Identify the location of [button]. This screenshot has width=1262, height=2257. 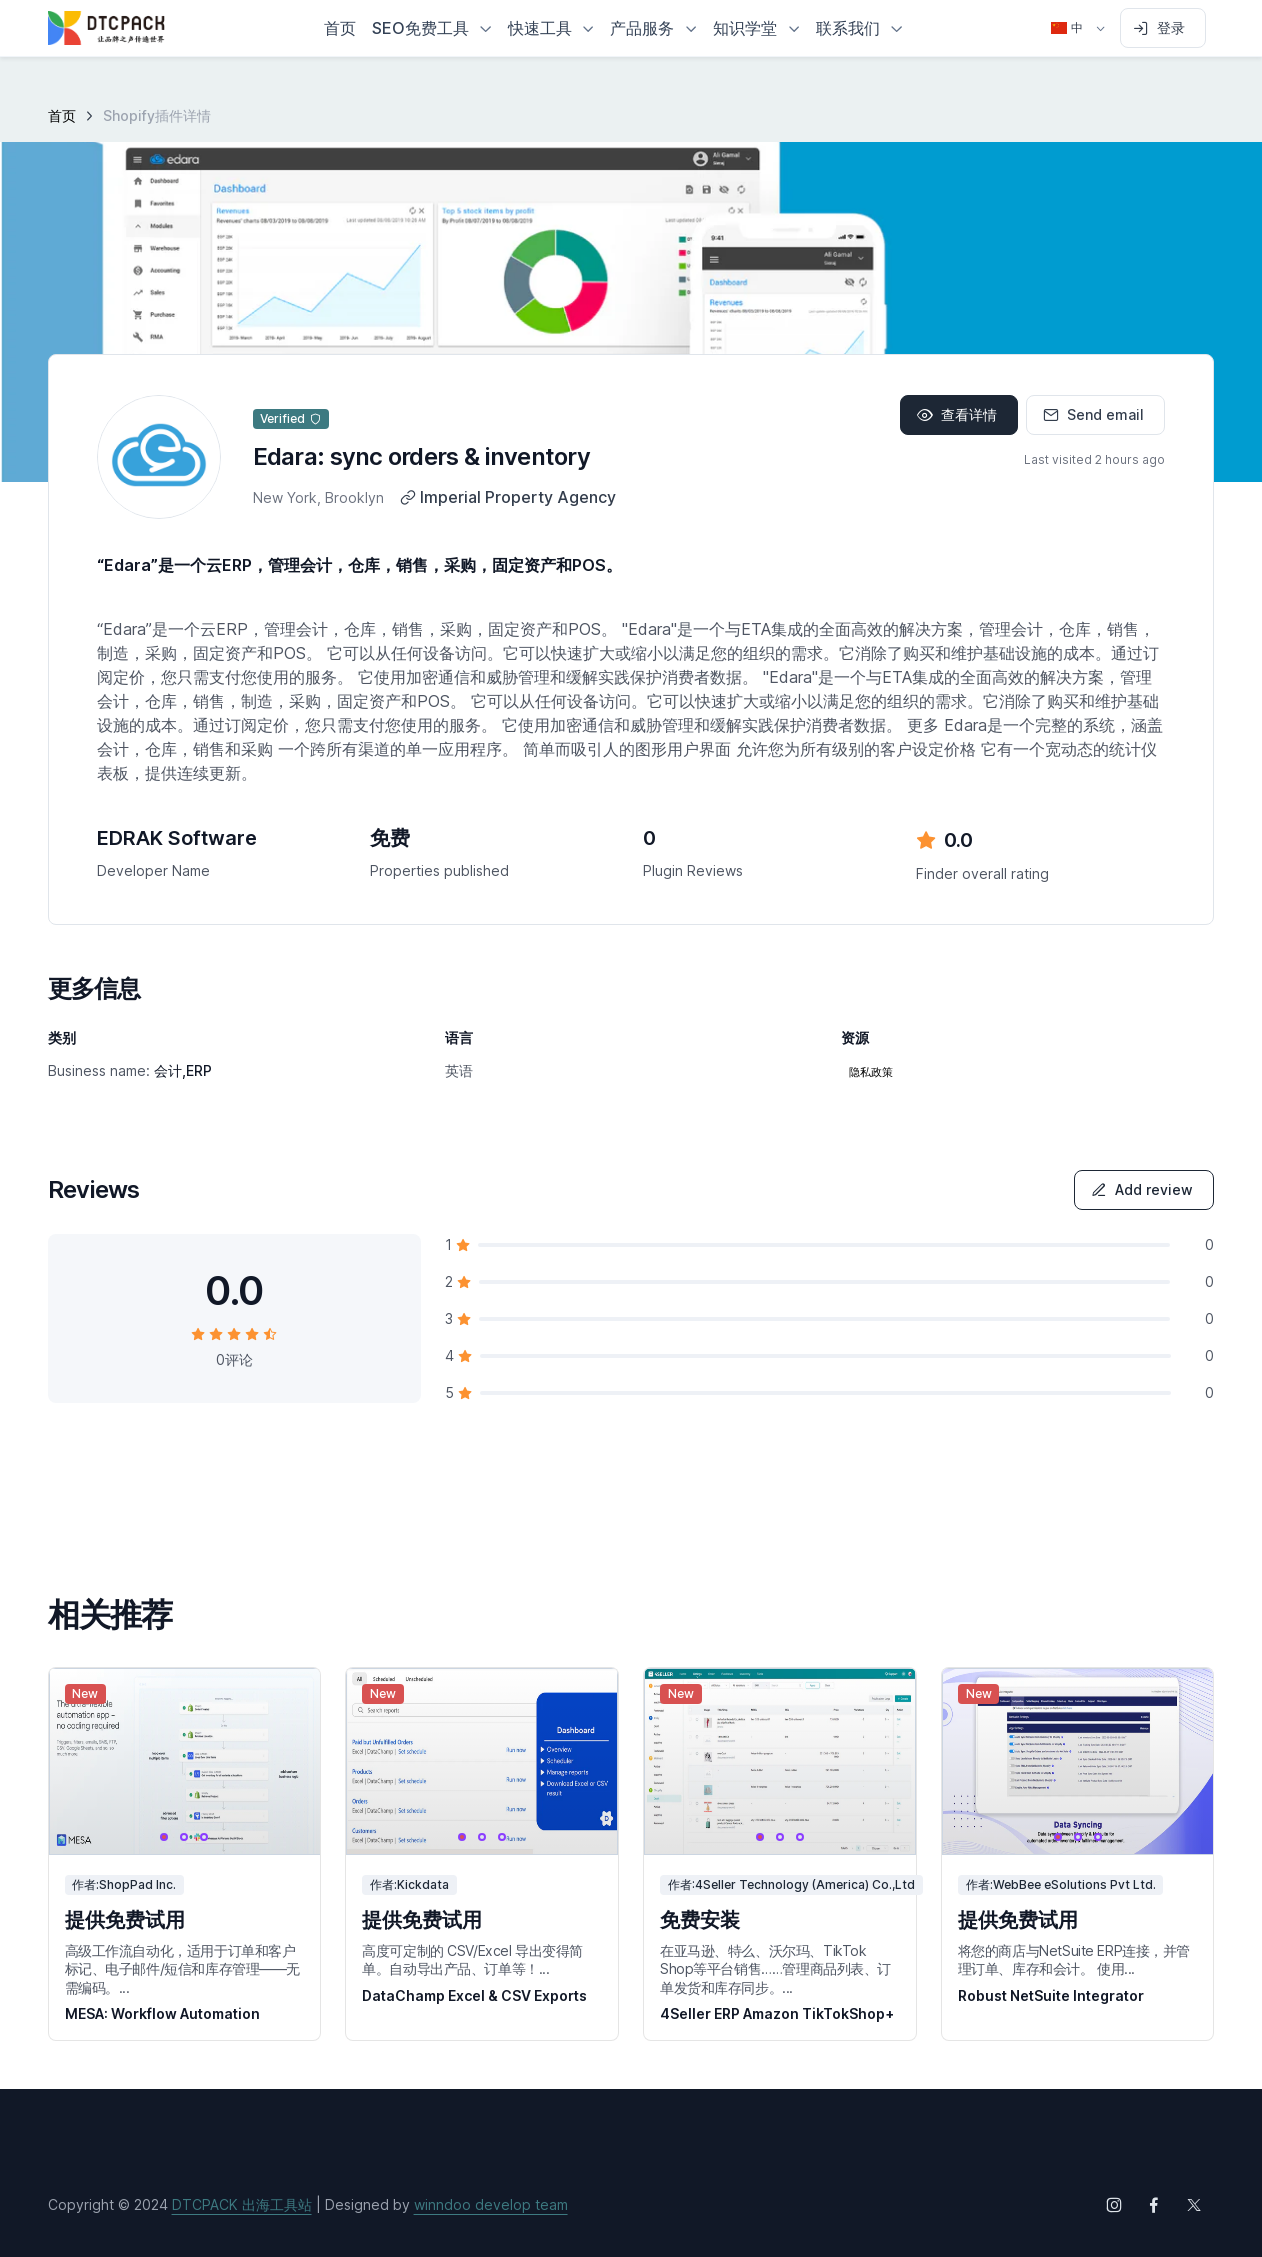
(432, 28).